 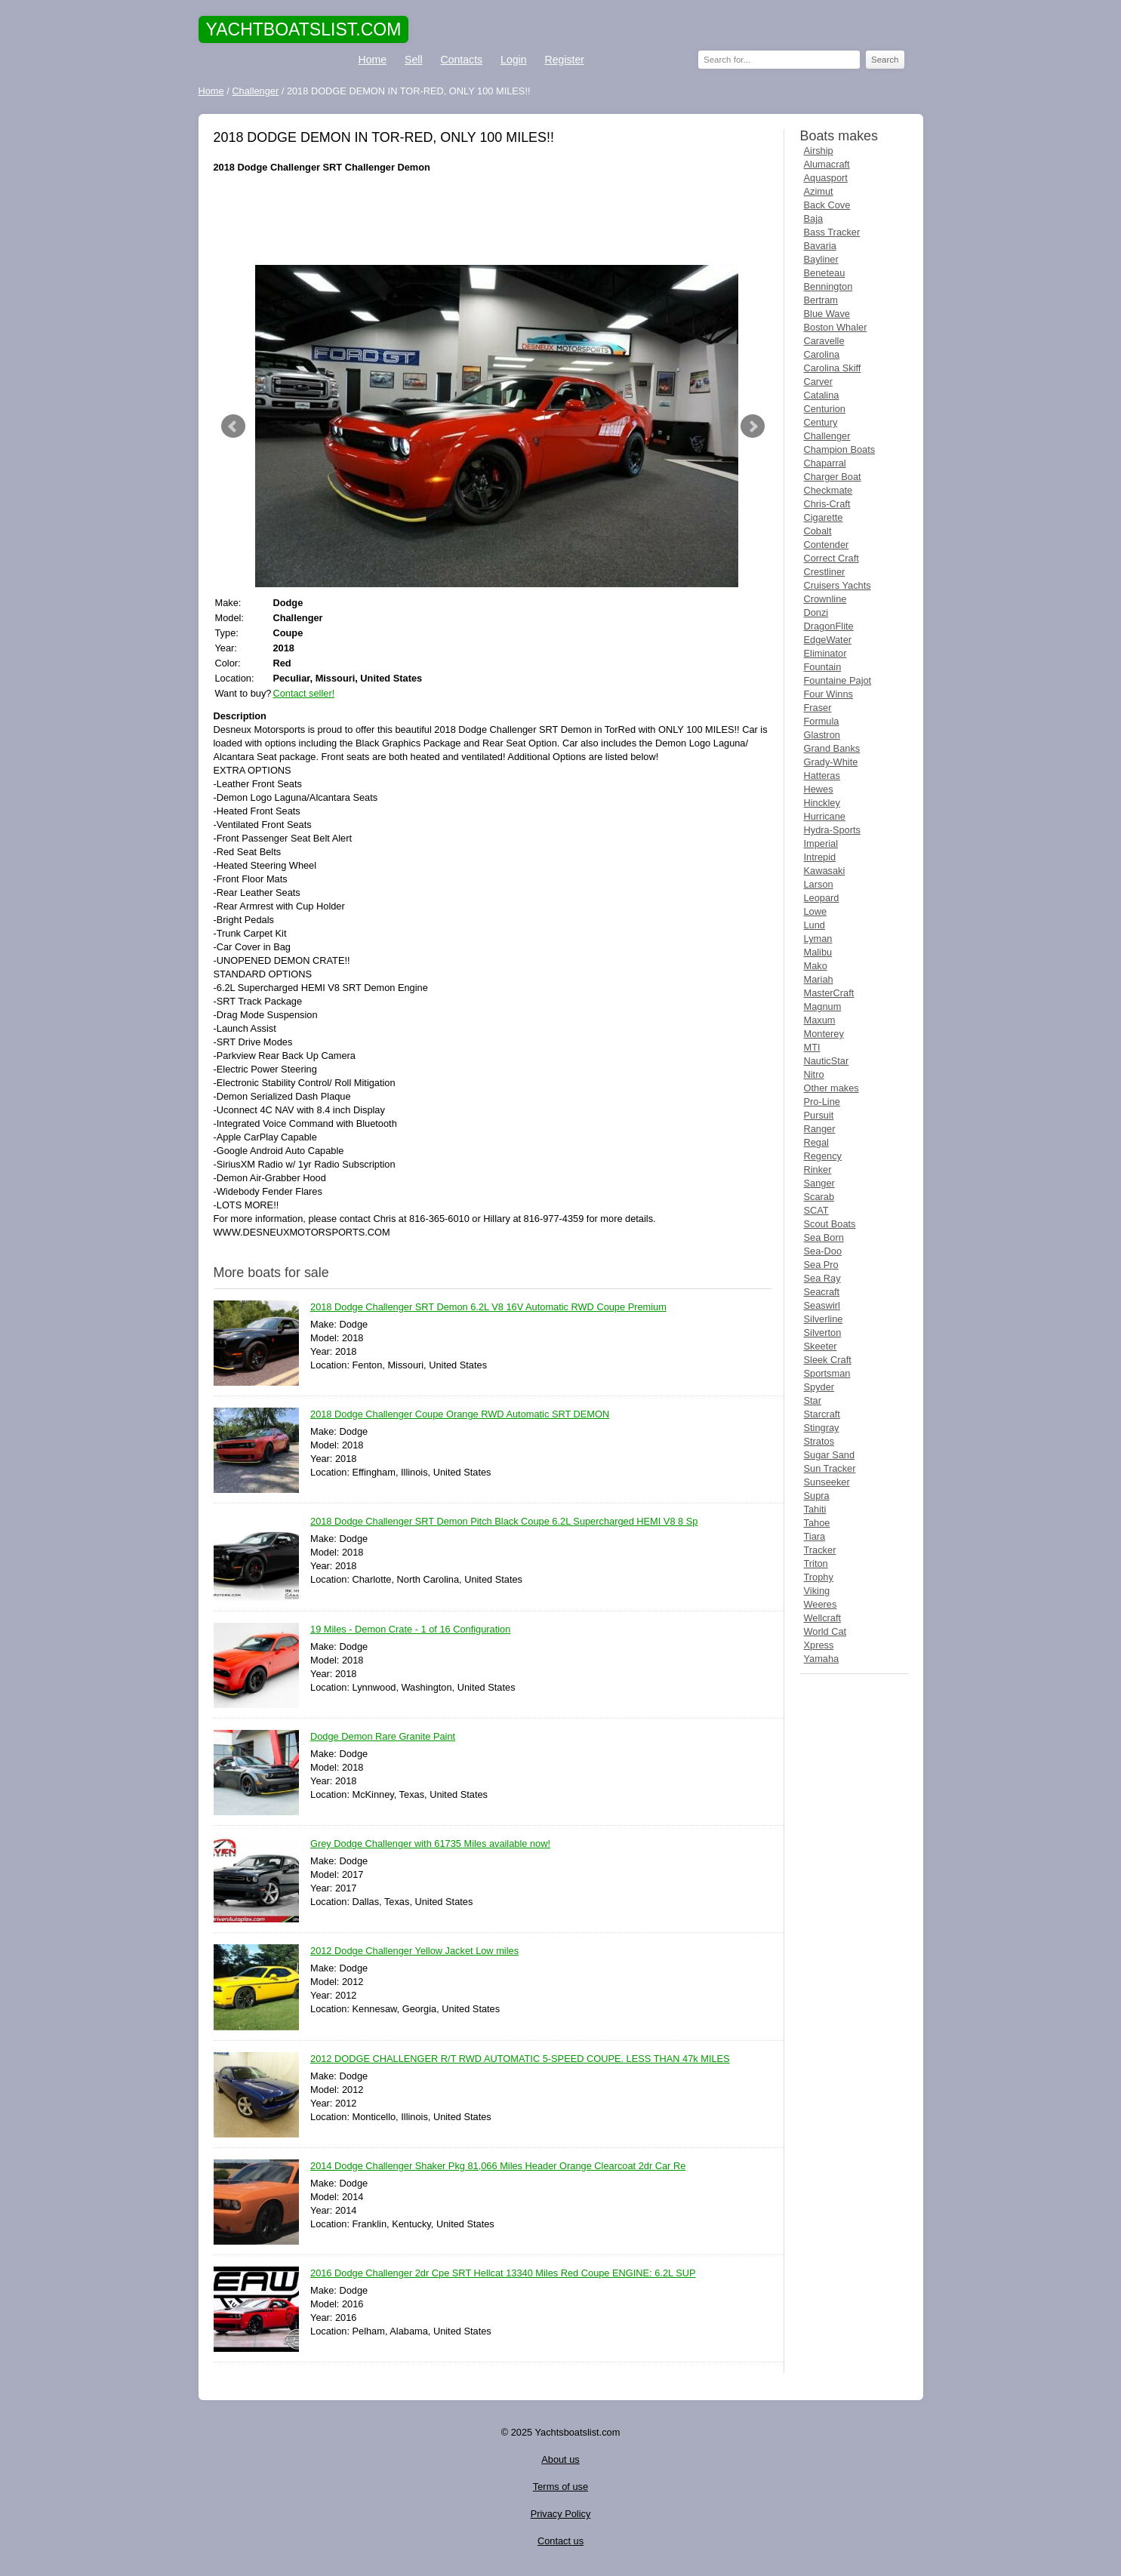 I want to click on Lund, so click(x=814, y=925).